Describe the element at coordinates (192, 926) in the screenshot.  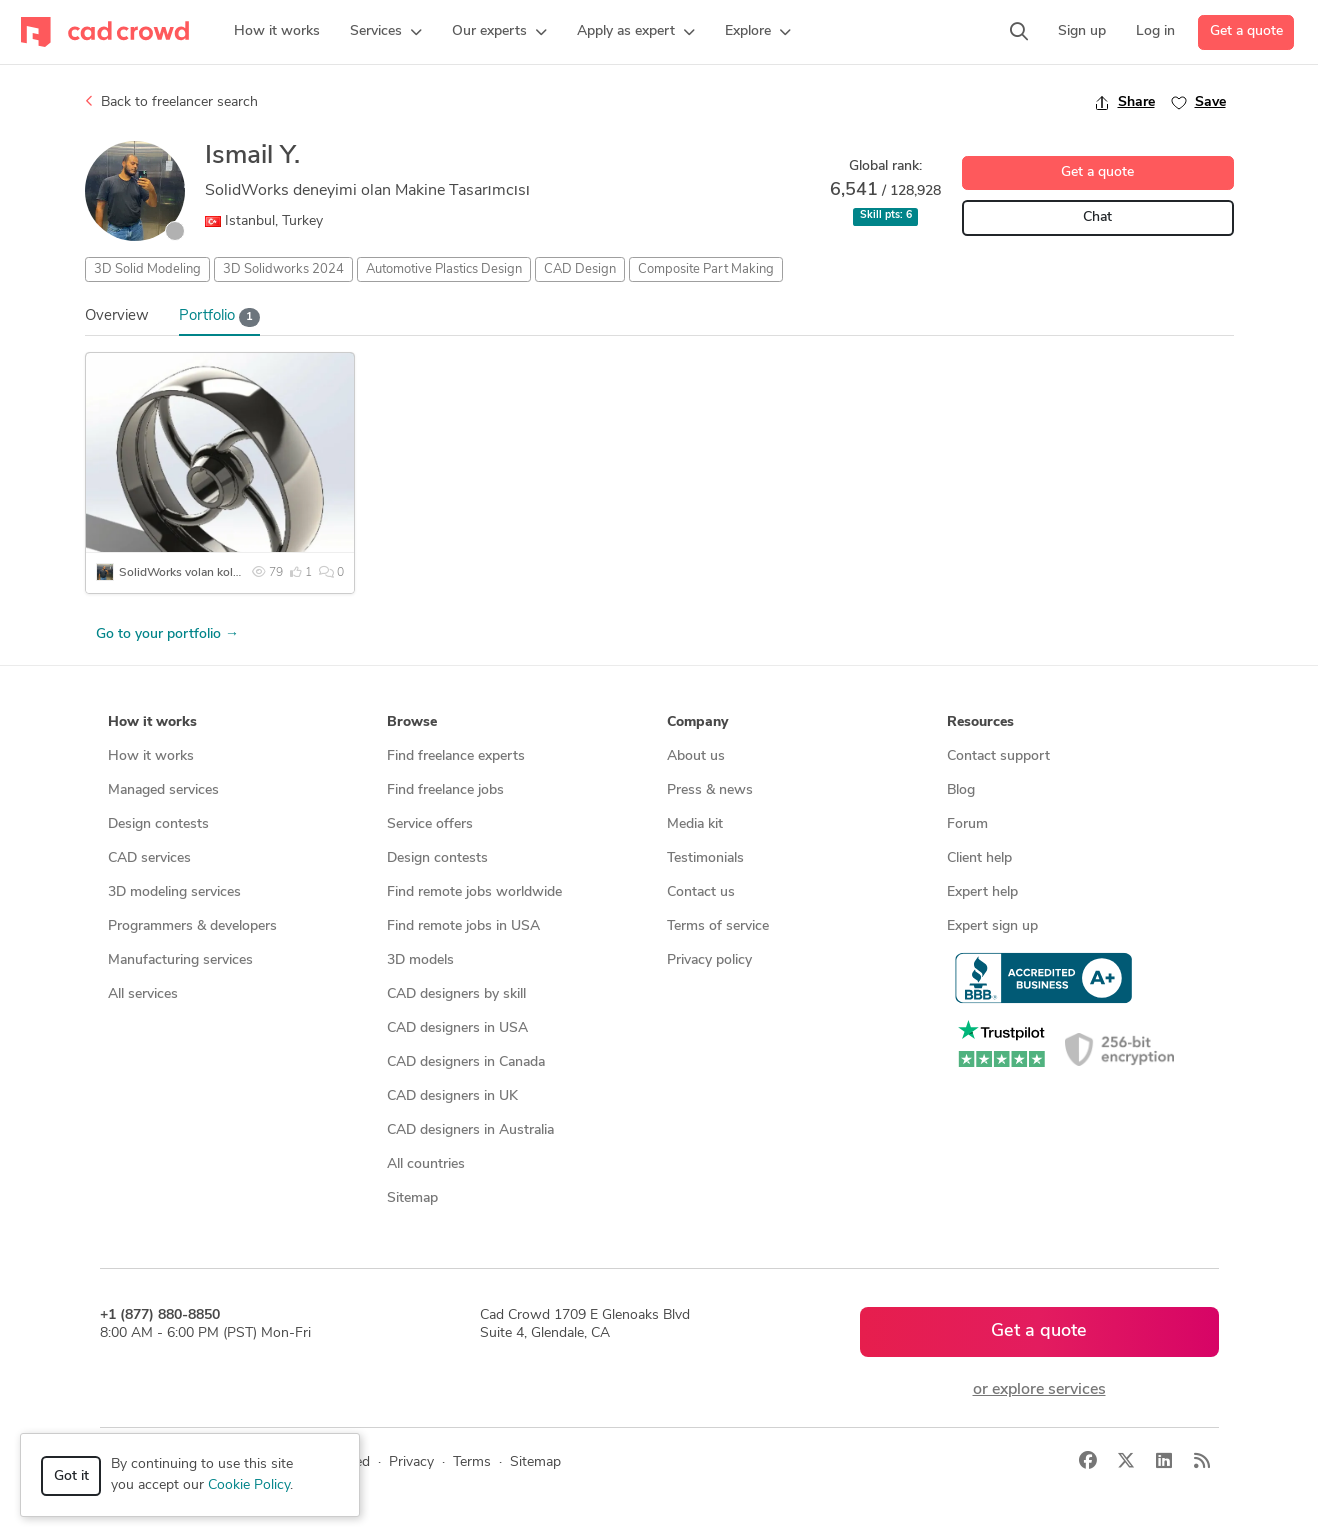
I see `Programmers & developers` at that location.